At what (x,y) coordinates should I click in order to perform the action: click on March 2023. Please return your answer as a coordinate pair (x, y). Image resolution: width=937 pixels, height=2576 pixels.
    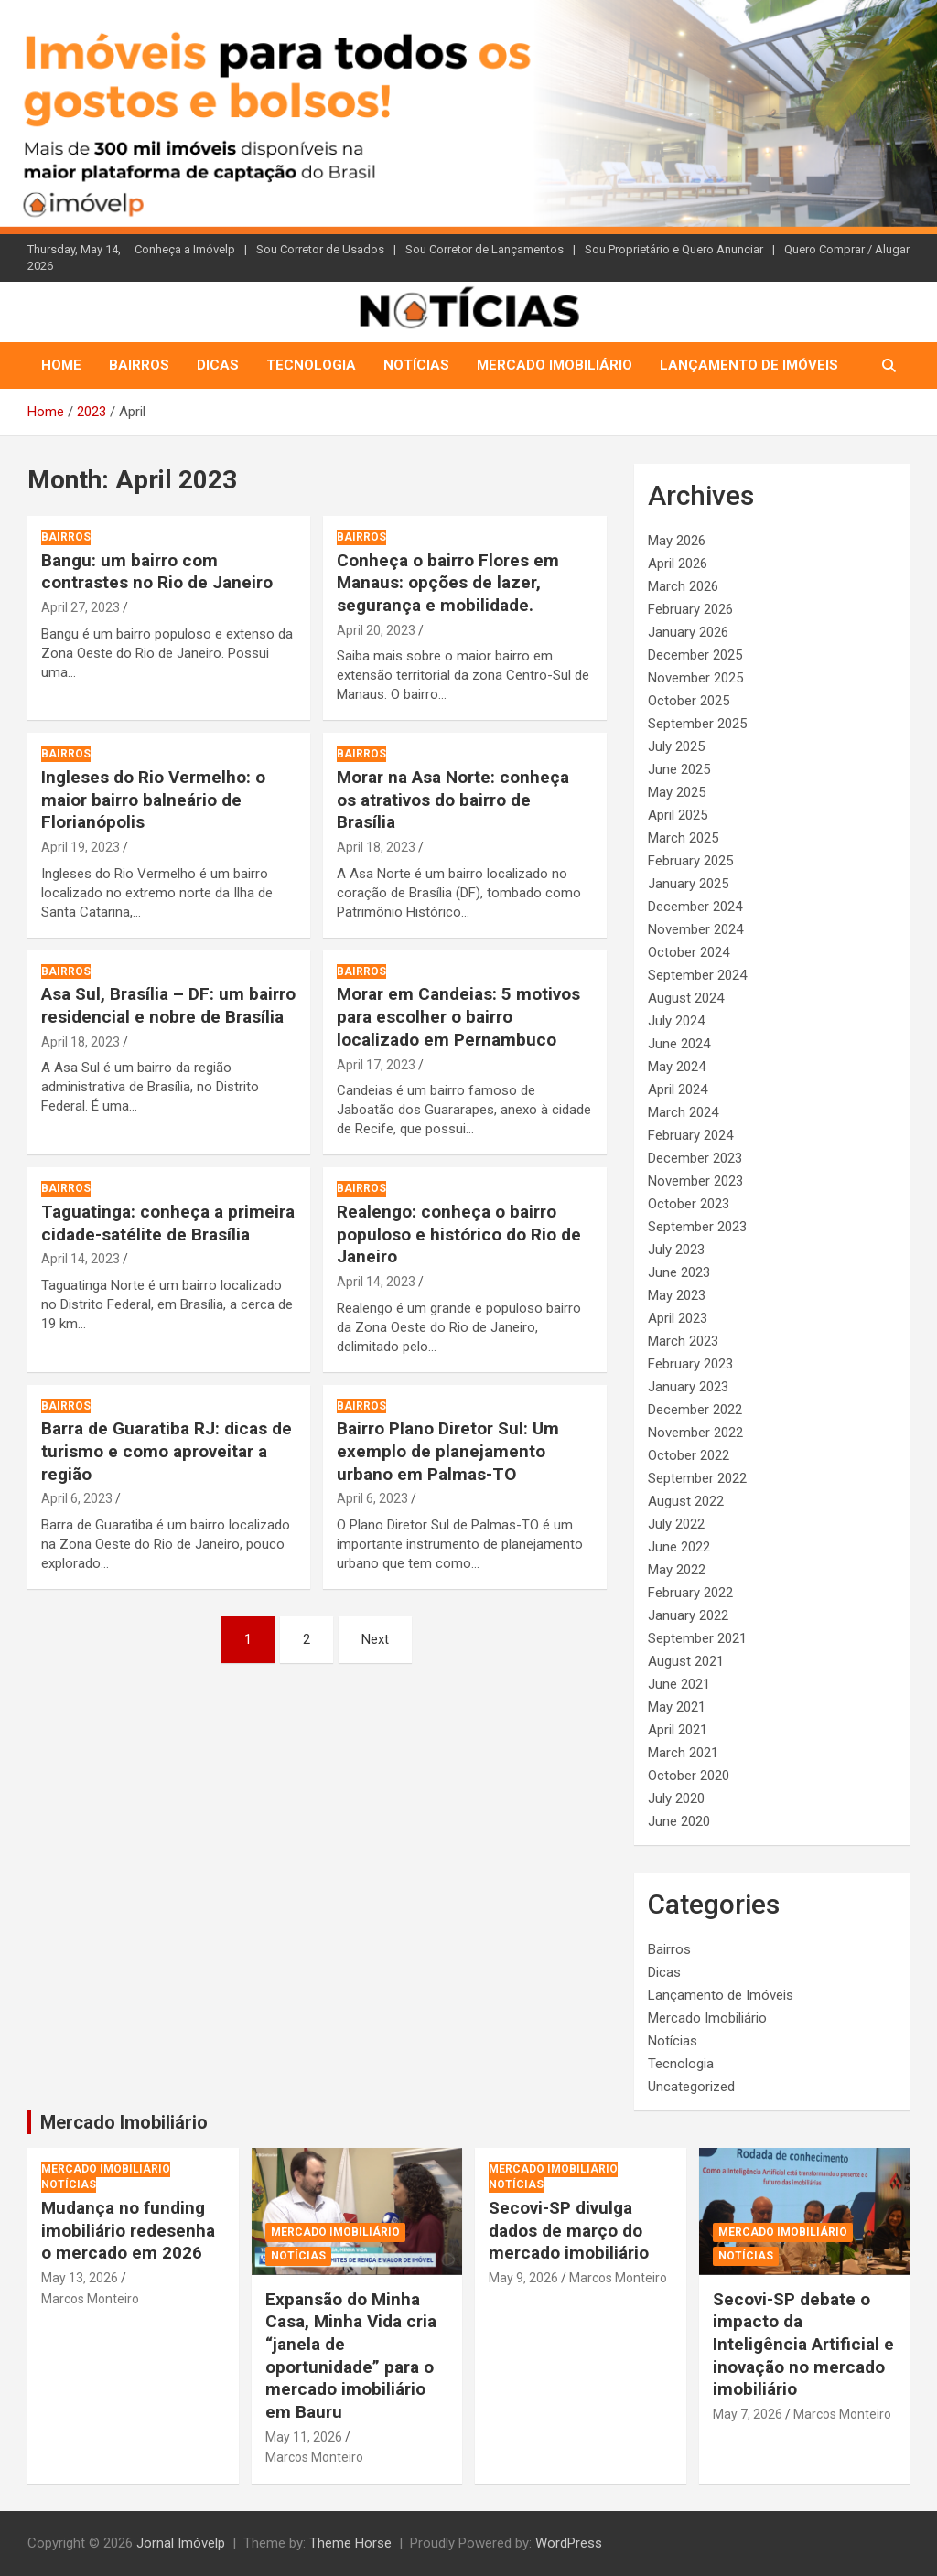
    Looking at the image, I should click on (683, 1341).